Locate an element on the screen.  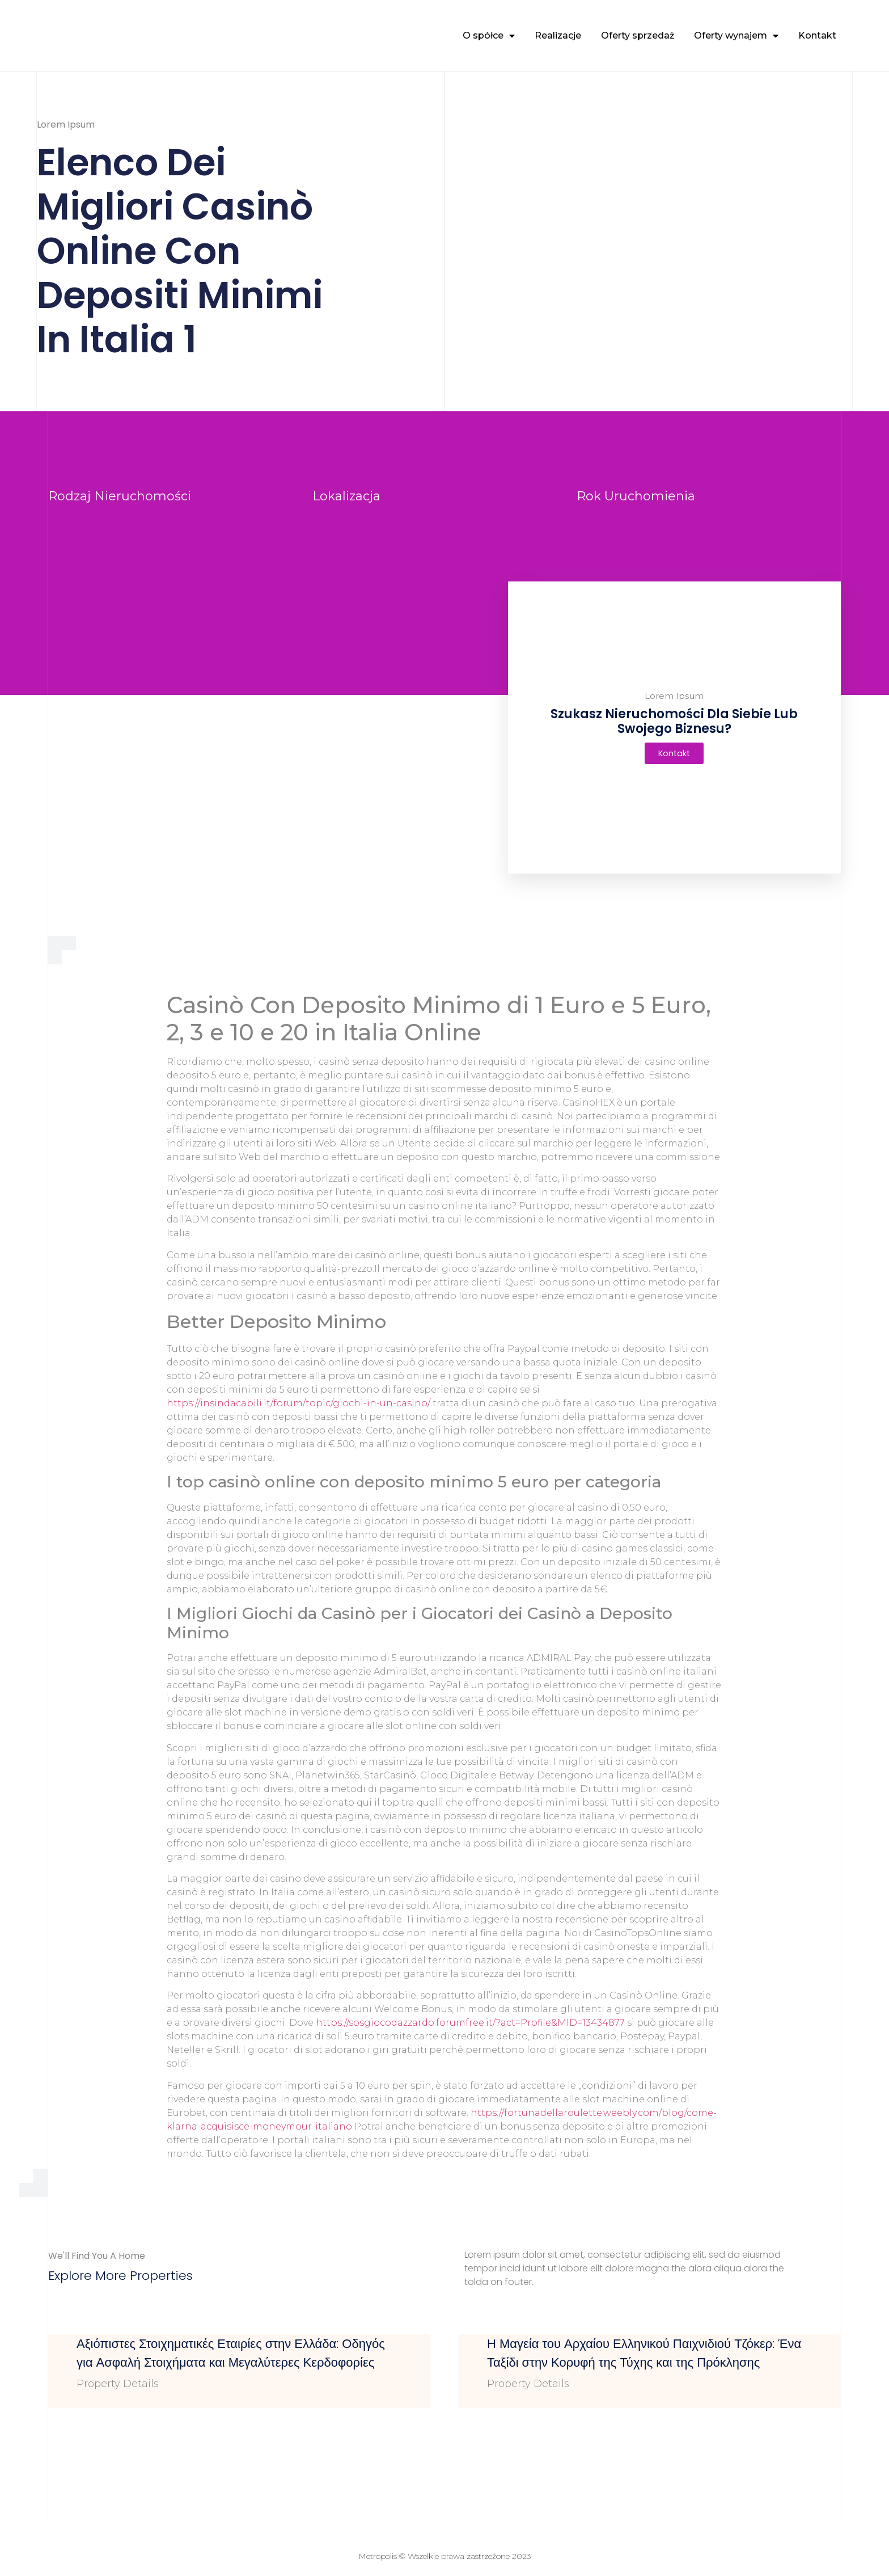
Kontakt is located at coordinates (817, 35).